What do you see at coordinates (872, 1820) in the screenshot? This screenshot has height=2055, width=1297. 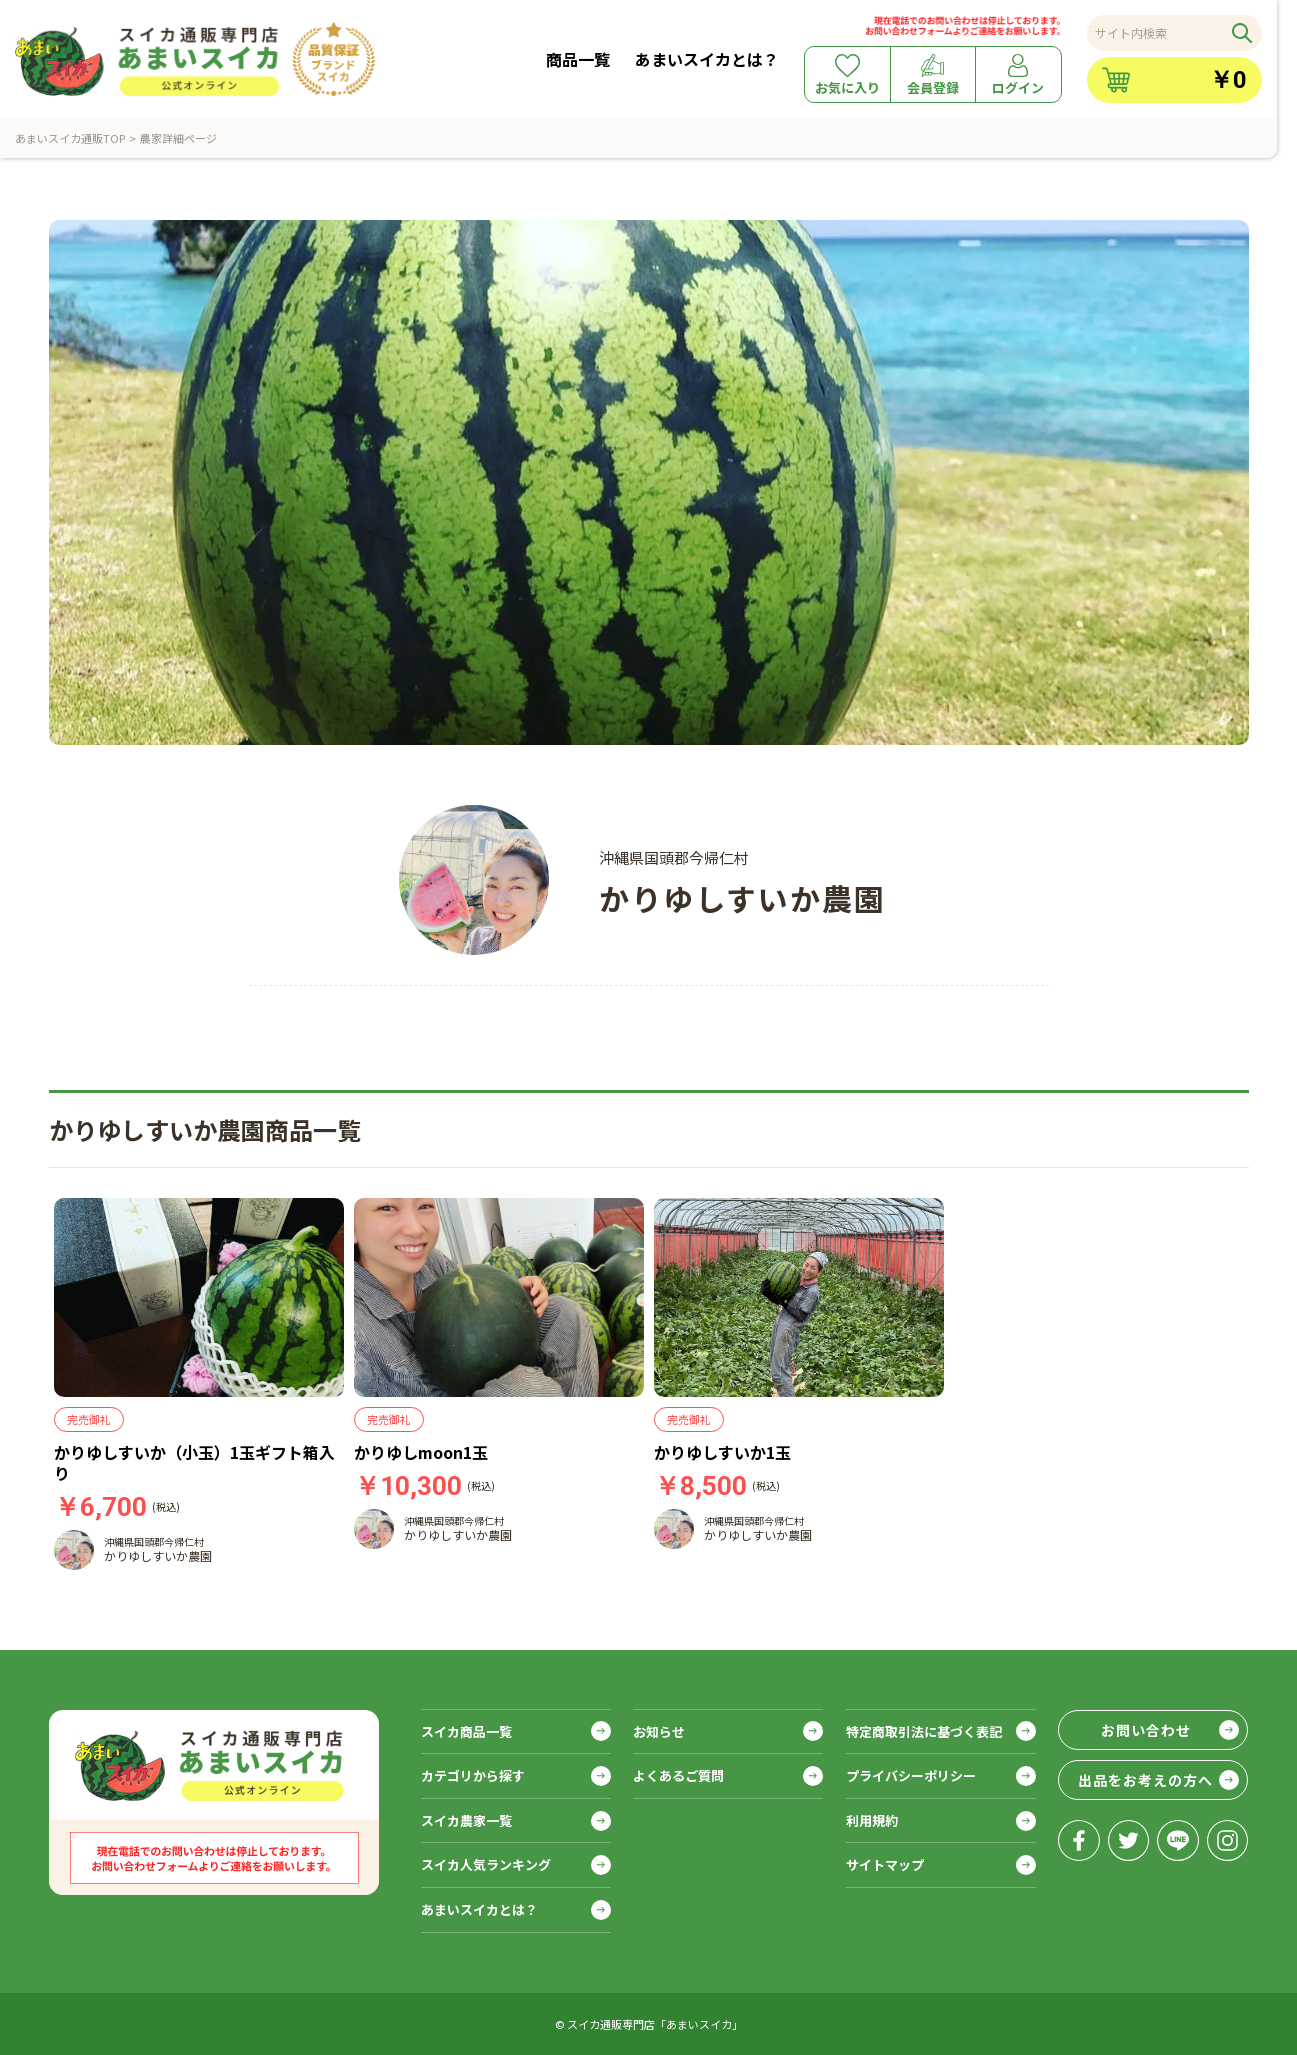 I see `利用規約` at bounding box center [872, 1820].